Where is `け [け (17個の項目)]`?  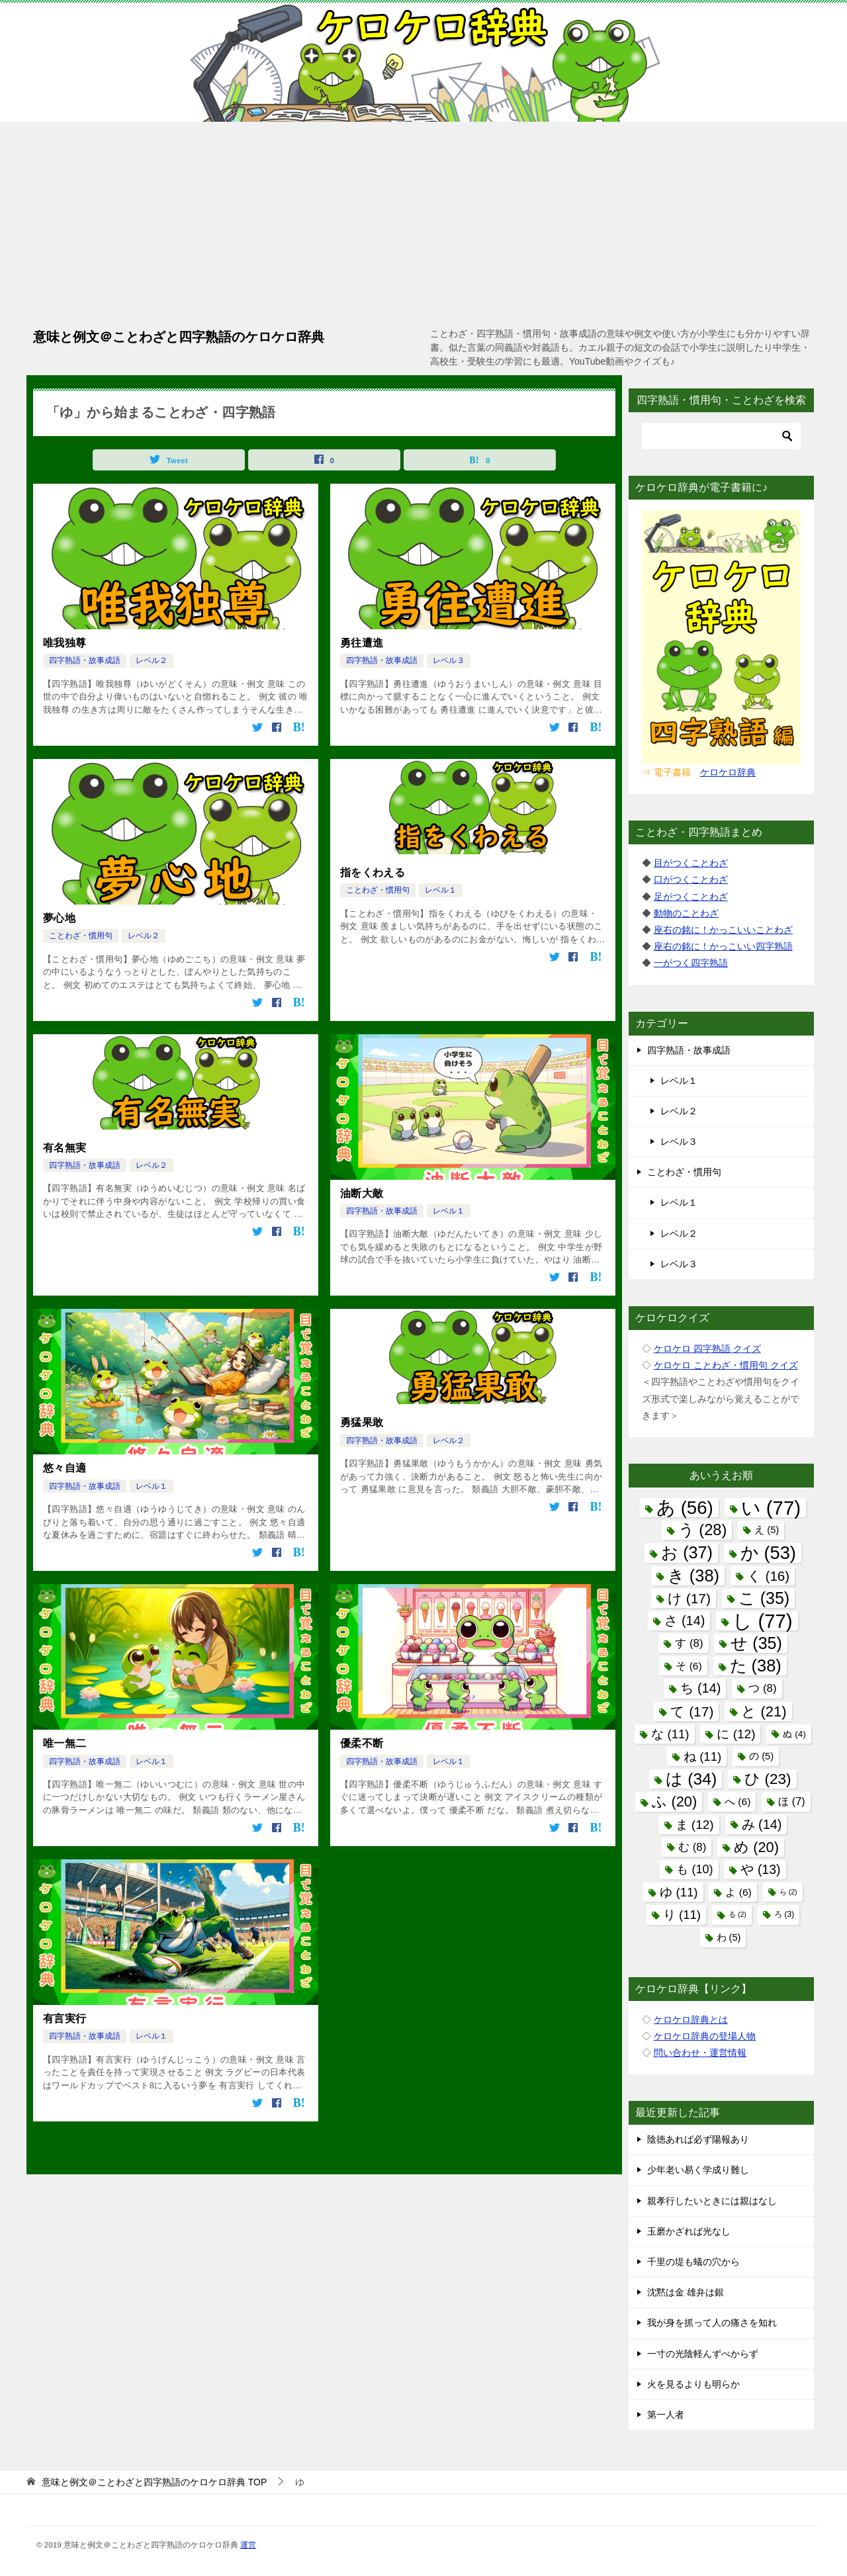
け [け (17個の項目)] is located at coordinates (689, 1598).